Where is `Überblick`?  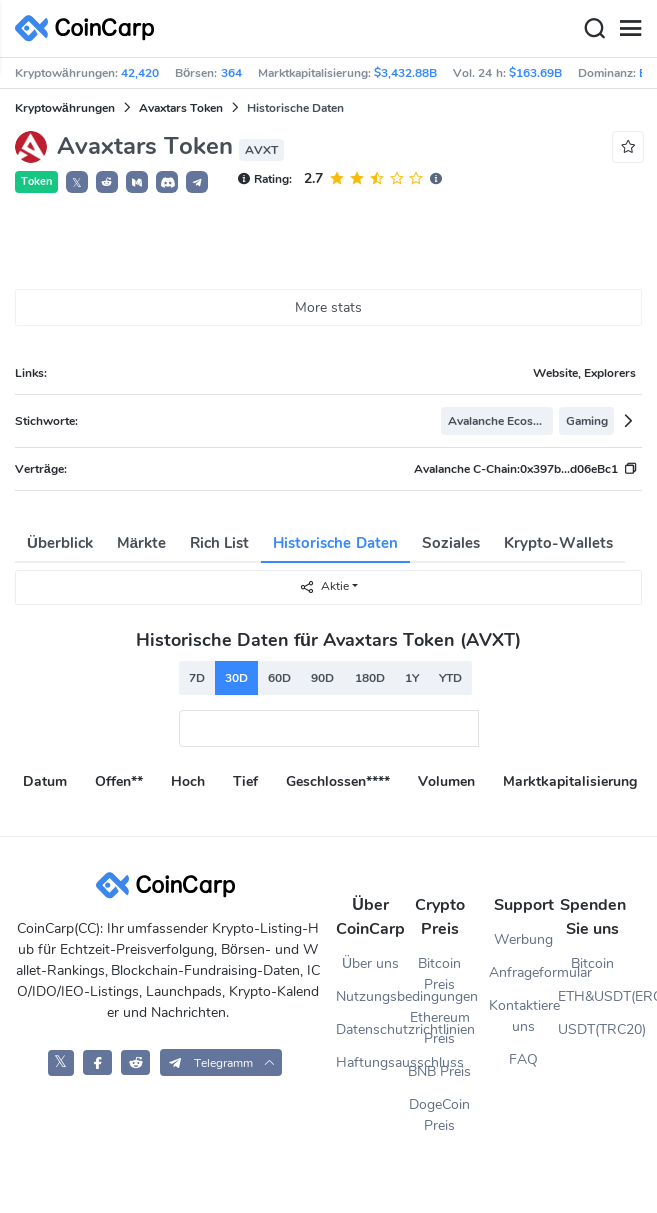 Überblick is located at coordinates (60, 543).